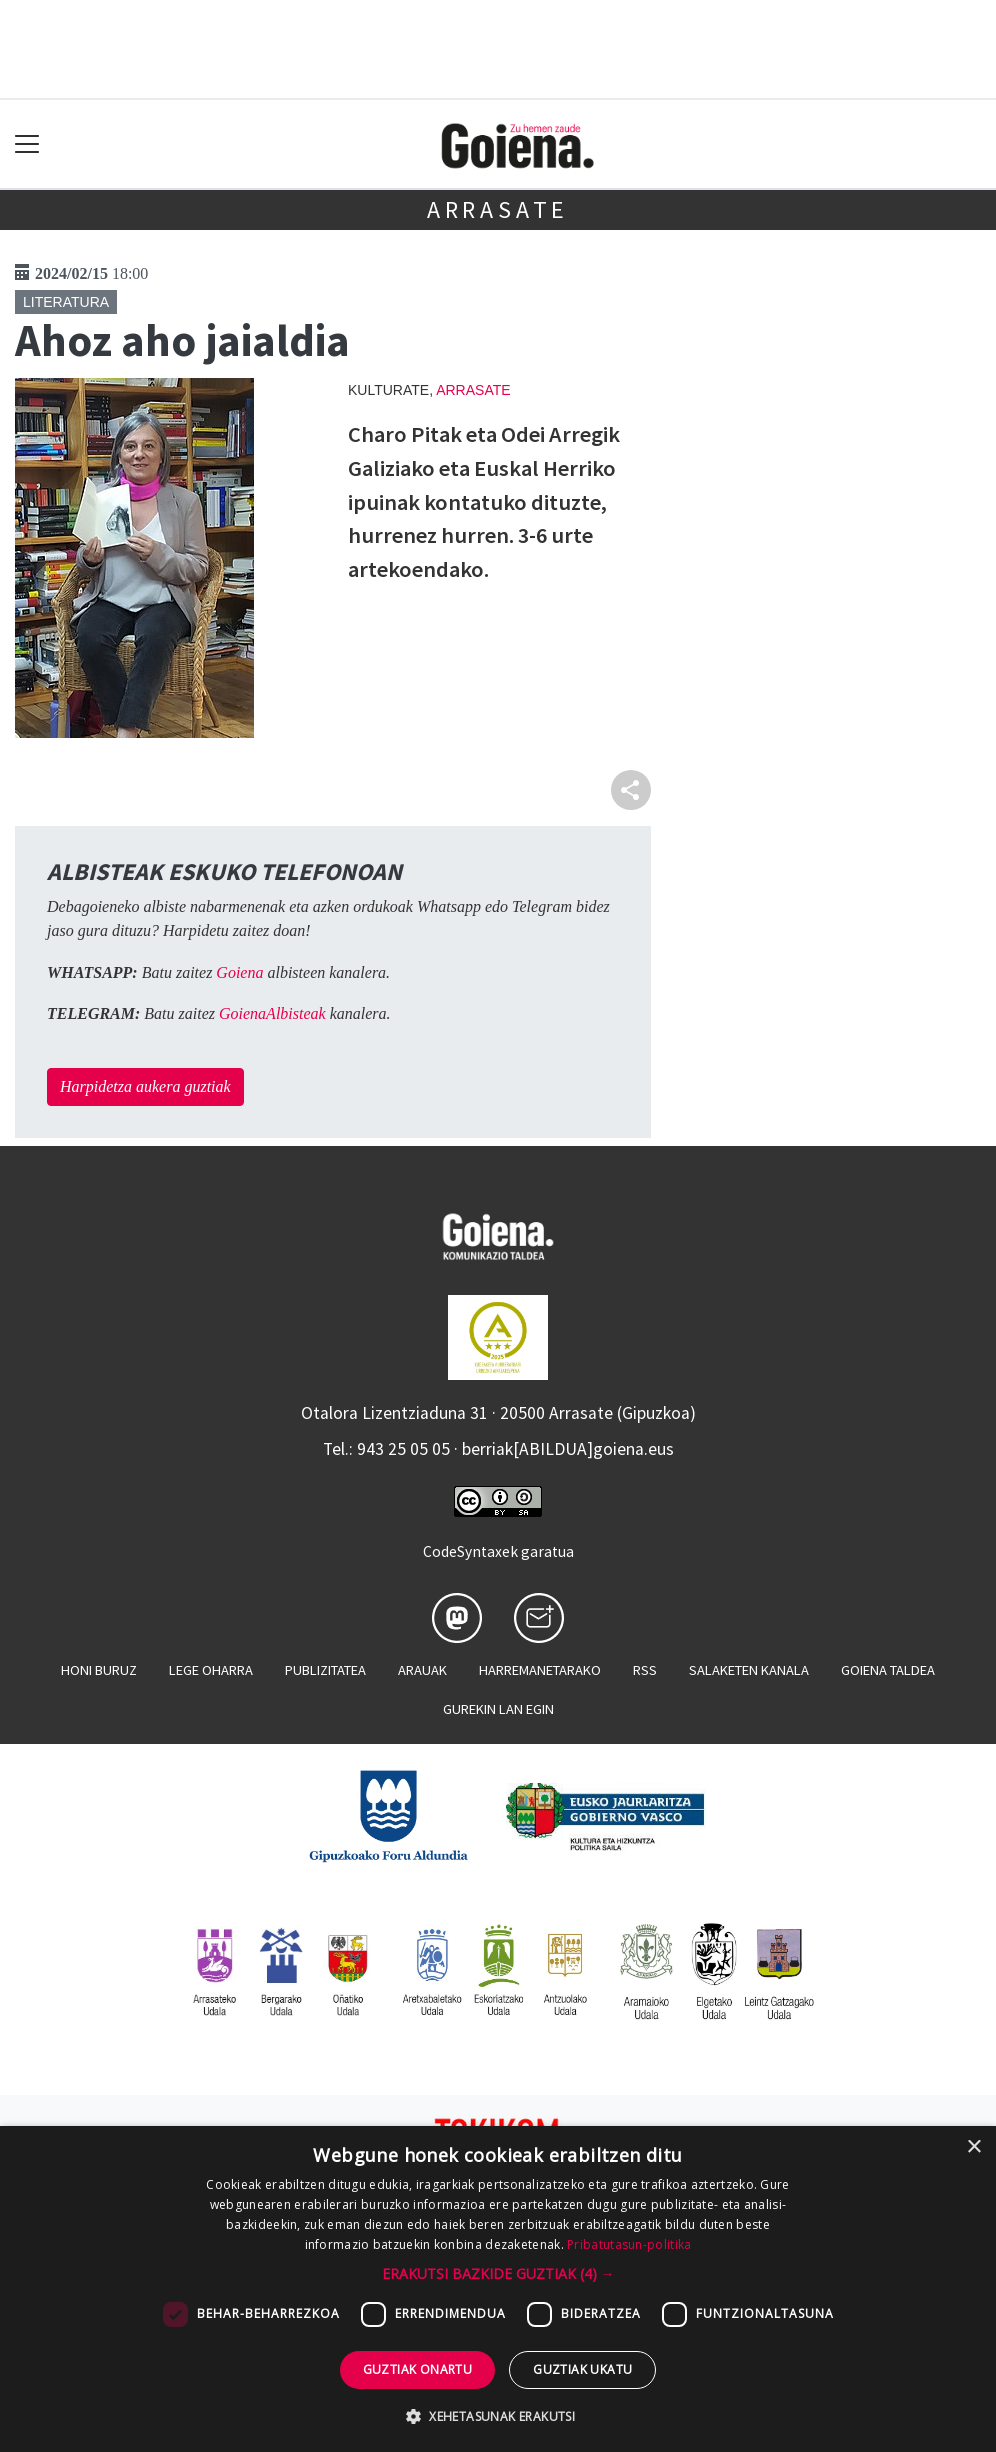  Describe the element at coordinates (418, 2369) in the screenshot. I see `Guztiak onartu [button]` at that location.